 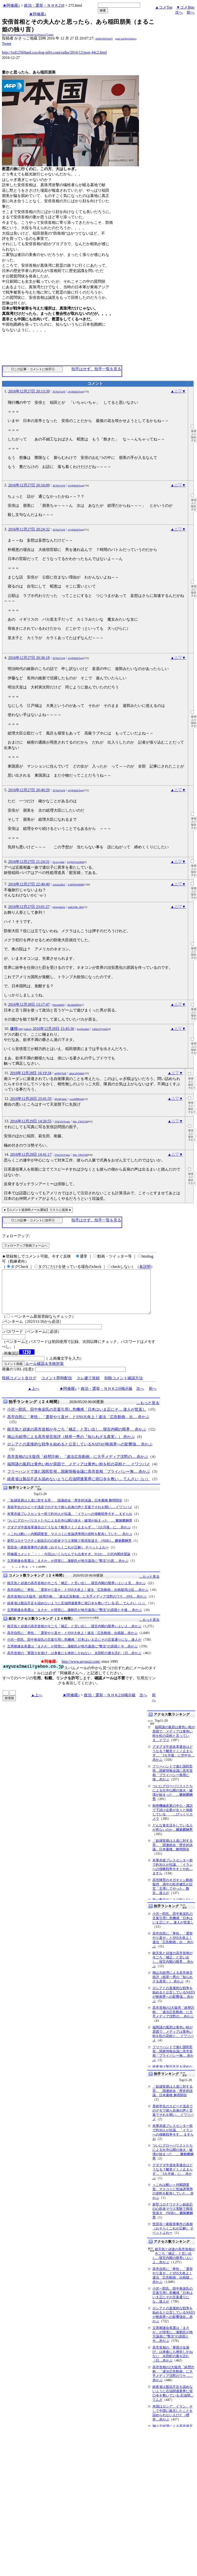 What do you see at coordinates (83, 1029) in the screenshot?
I see `EggFhr4ebQ` at bounding box center [83, 1029].